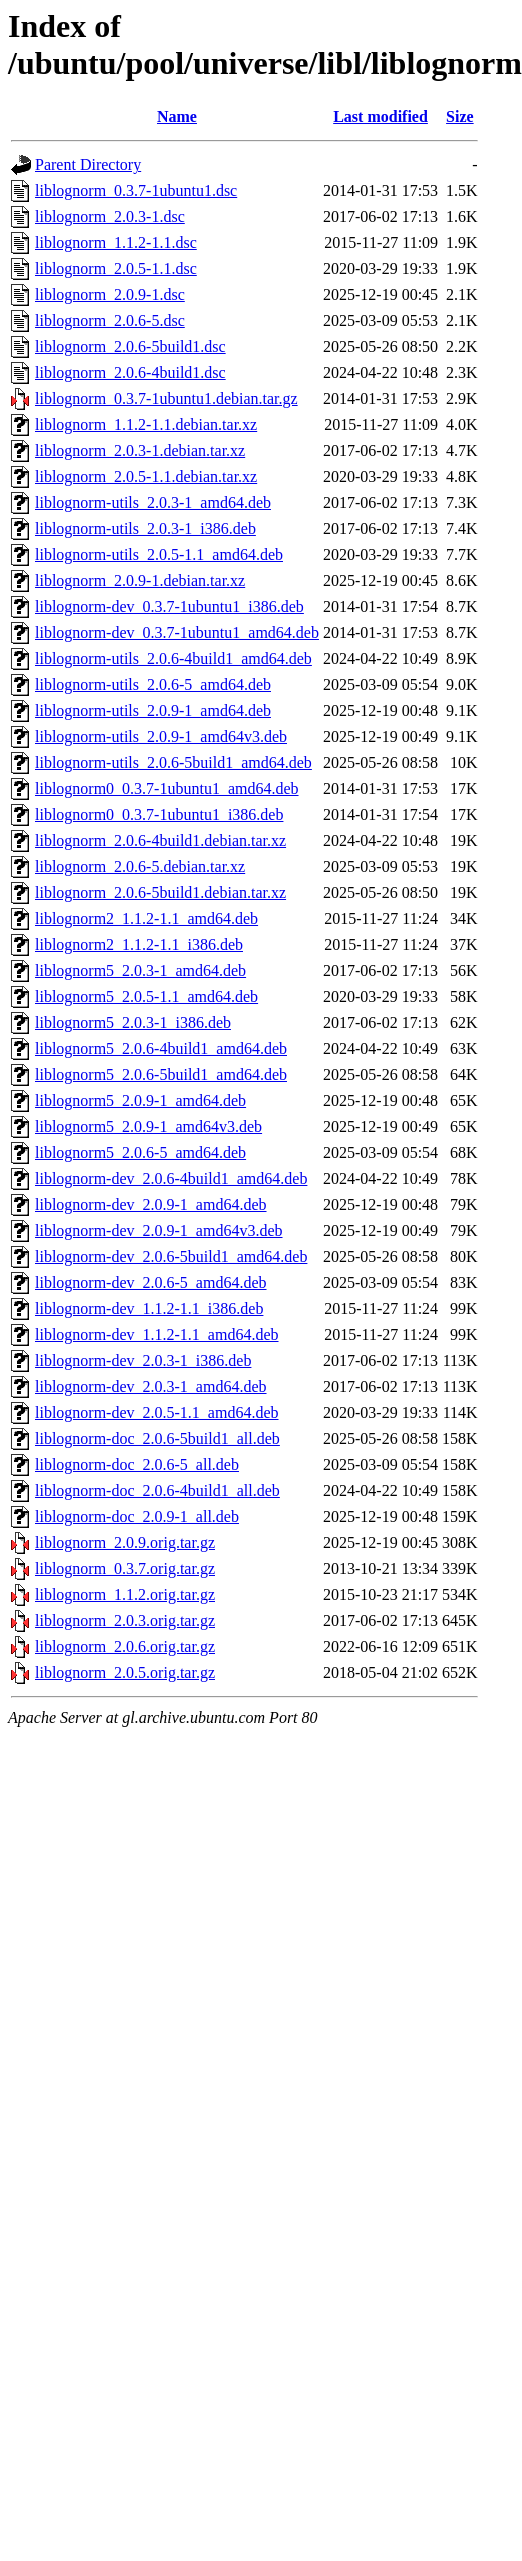 This screenshot has width=522, height=2561. Describe the element at coordinates (143, 1360) in the screenshot. I see `liblognorm-dev_2.0.3-1_i386.deb` at that location.